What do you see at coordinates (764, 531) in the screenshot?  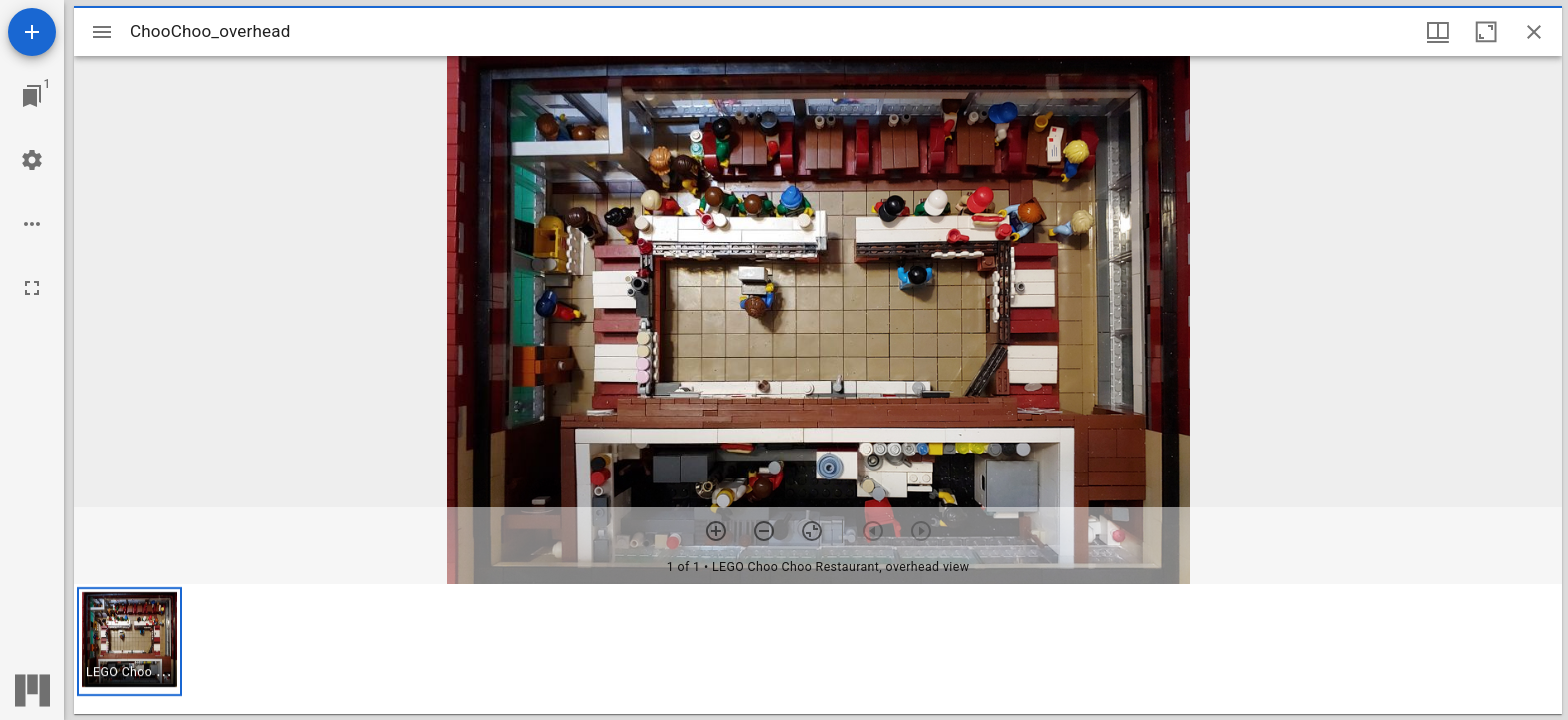 I see `[Zoom out]` at bounding box center [764, 531].